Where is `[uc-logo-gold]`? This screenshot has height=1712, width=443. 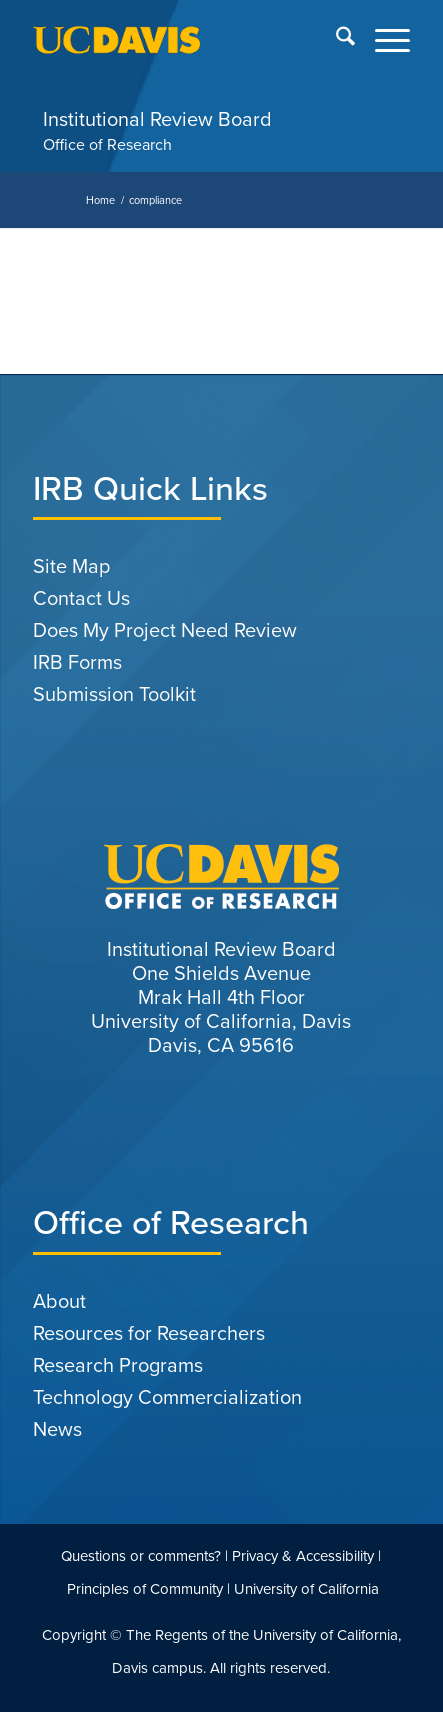
[uc-logo-gold] is located at coordinates (183, 40).